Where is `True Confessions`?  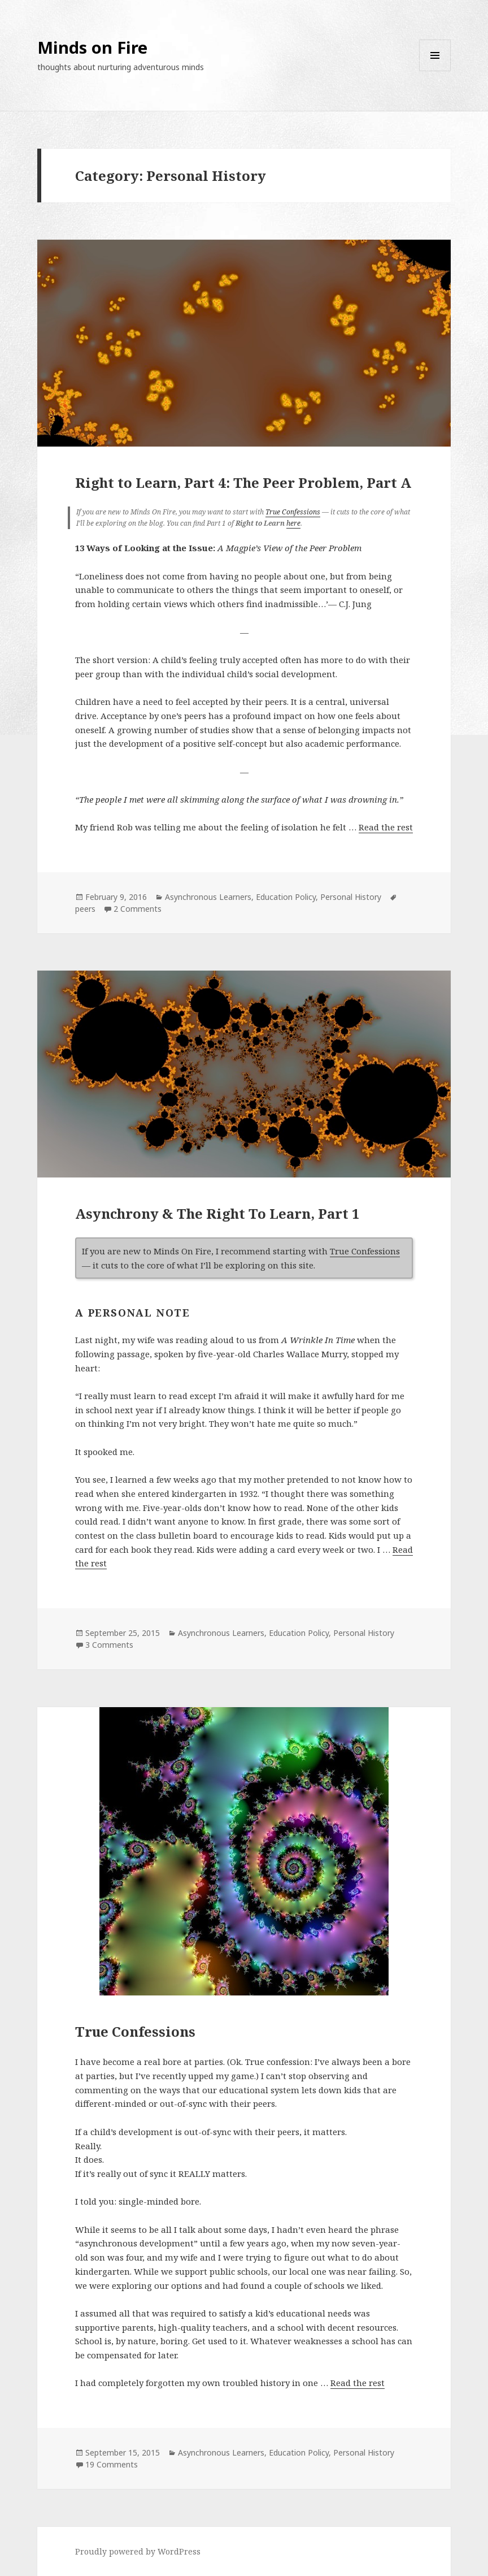 True Confessions is located at coordinates (292, 512).